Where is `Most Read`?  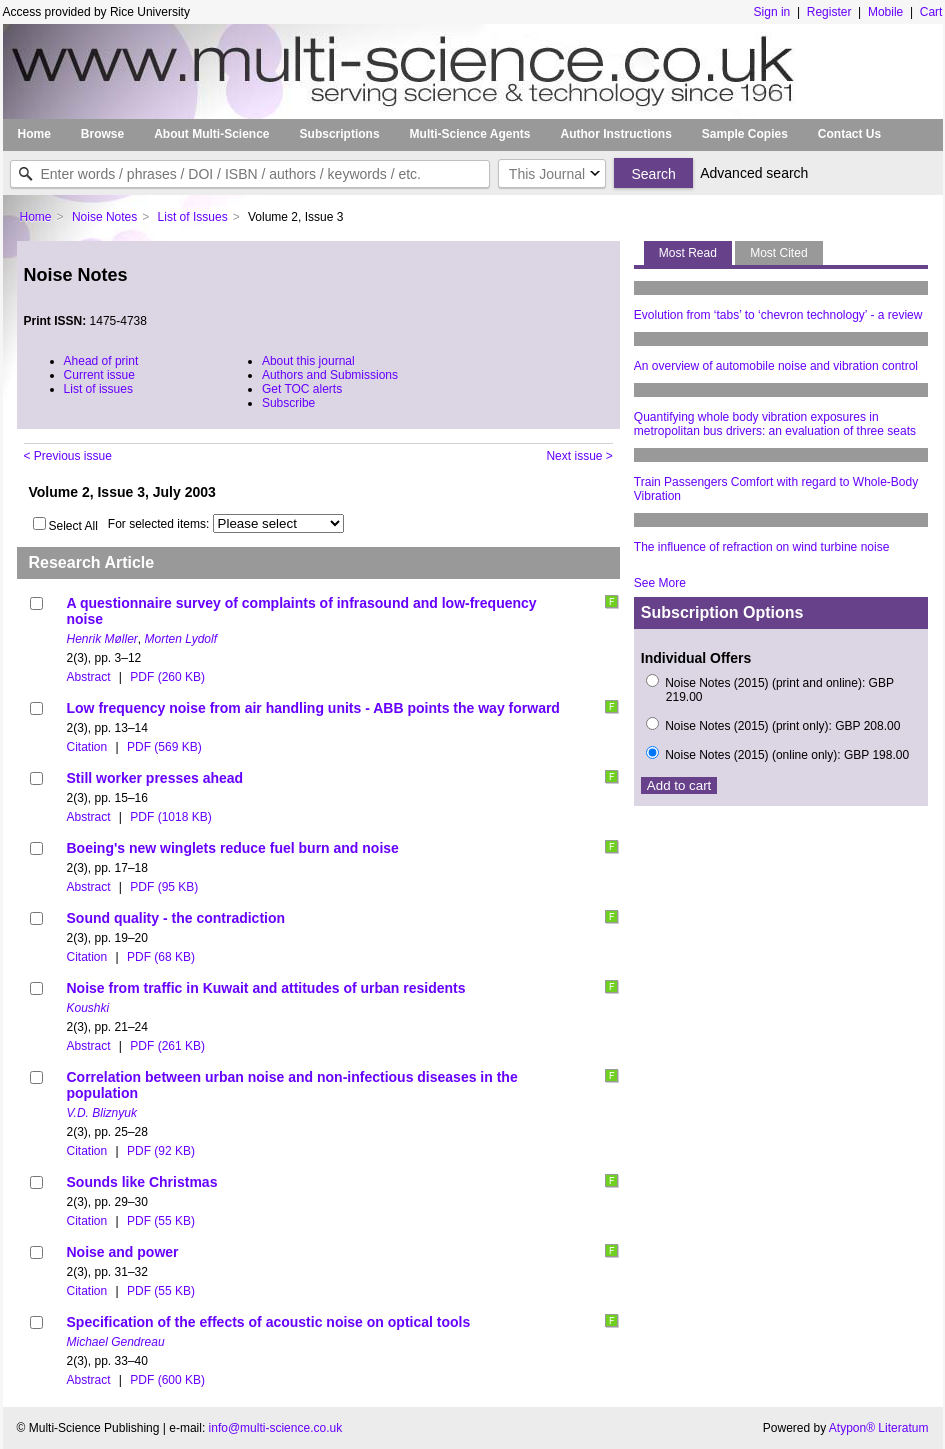
Most Read is located at coordinates (688, 253).